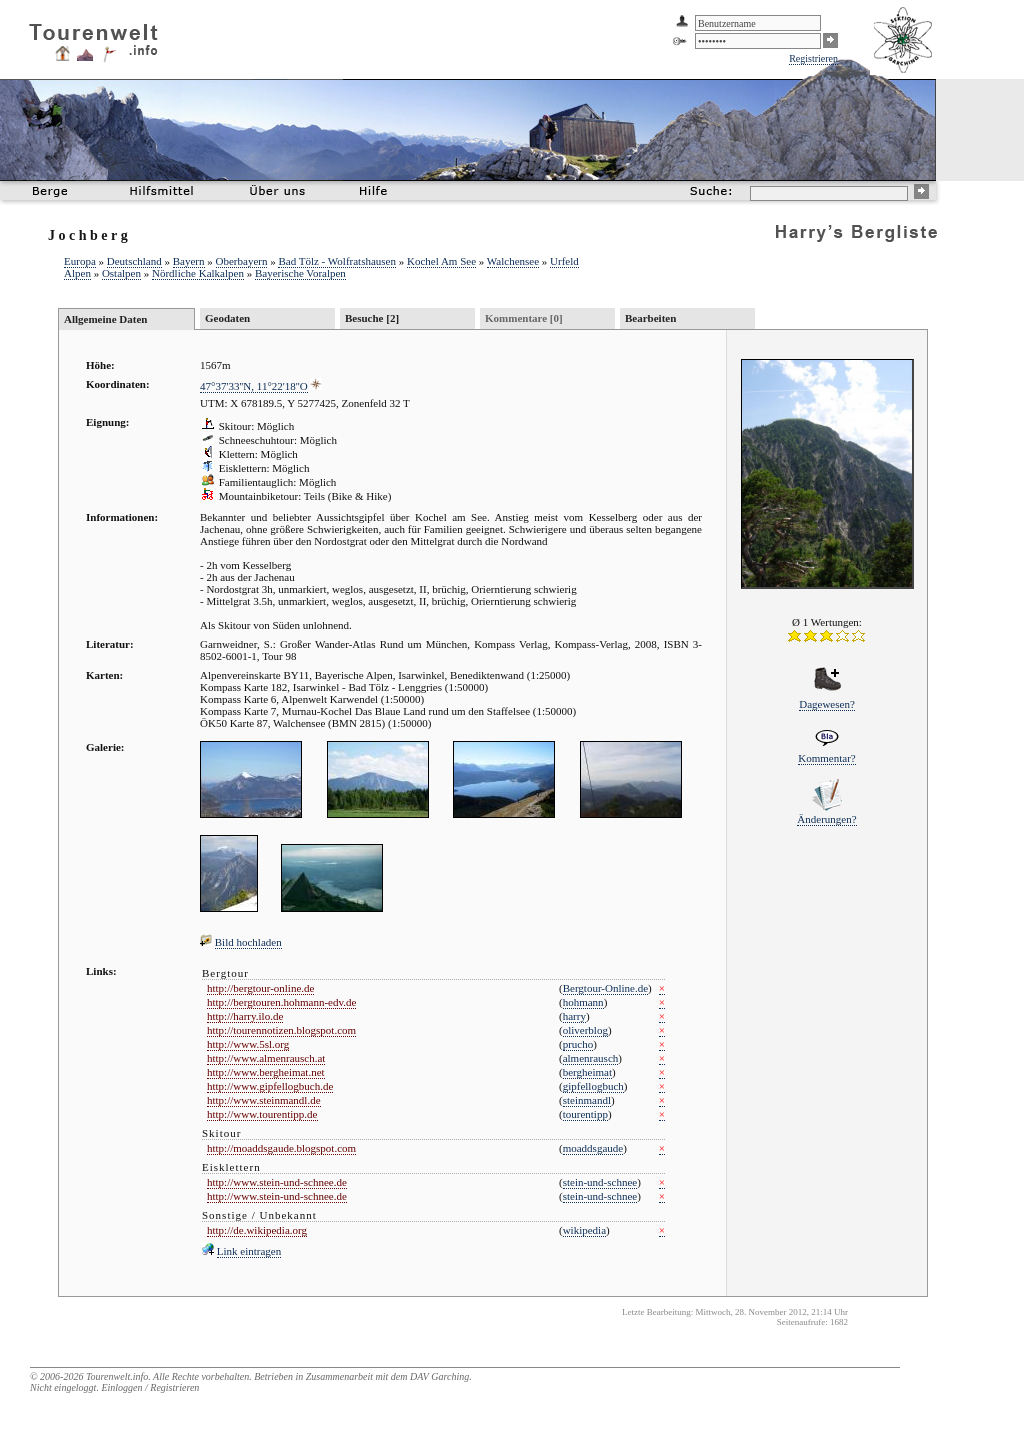 Image resolution: width=1024 pixels, height=1433 pixels. Describe the element at coordinates (439, 1376) in the screenshot. I see `DAV Garching` at that location.